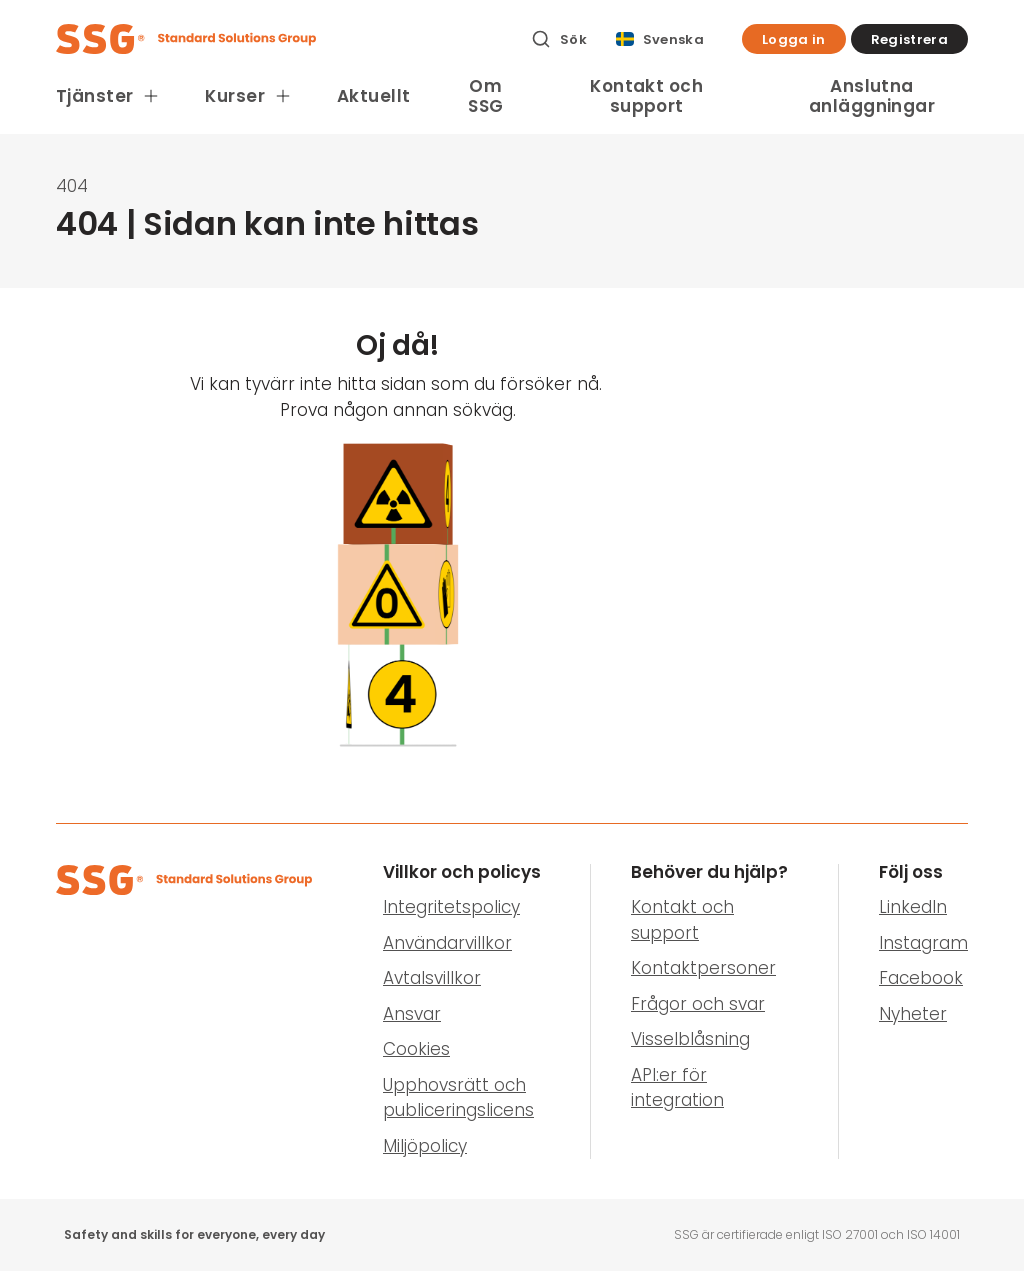  I want to click on Visselblåsning, so click(690, 1039).